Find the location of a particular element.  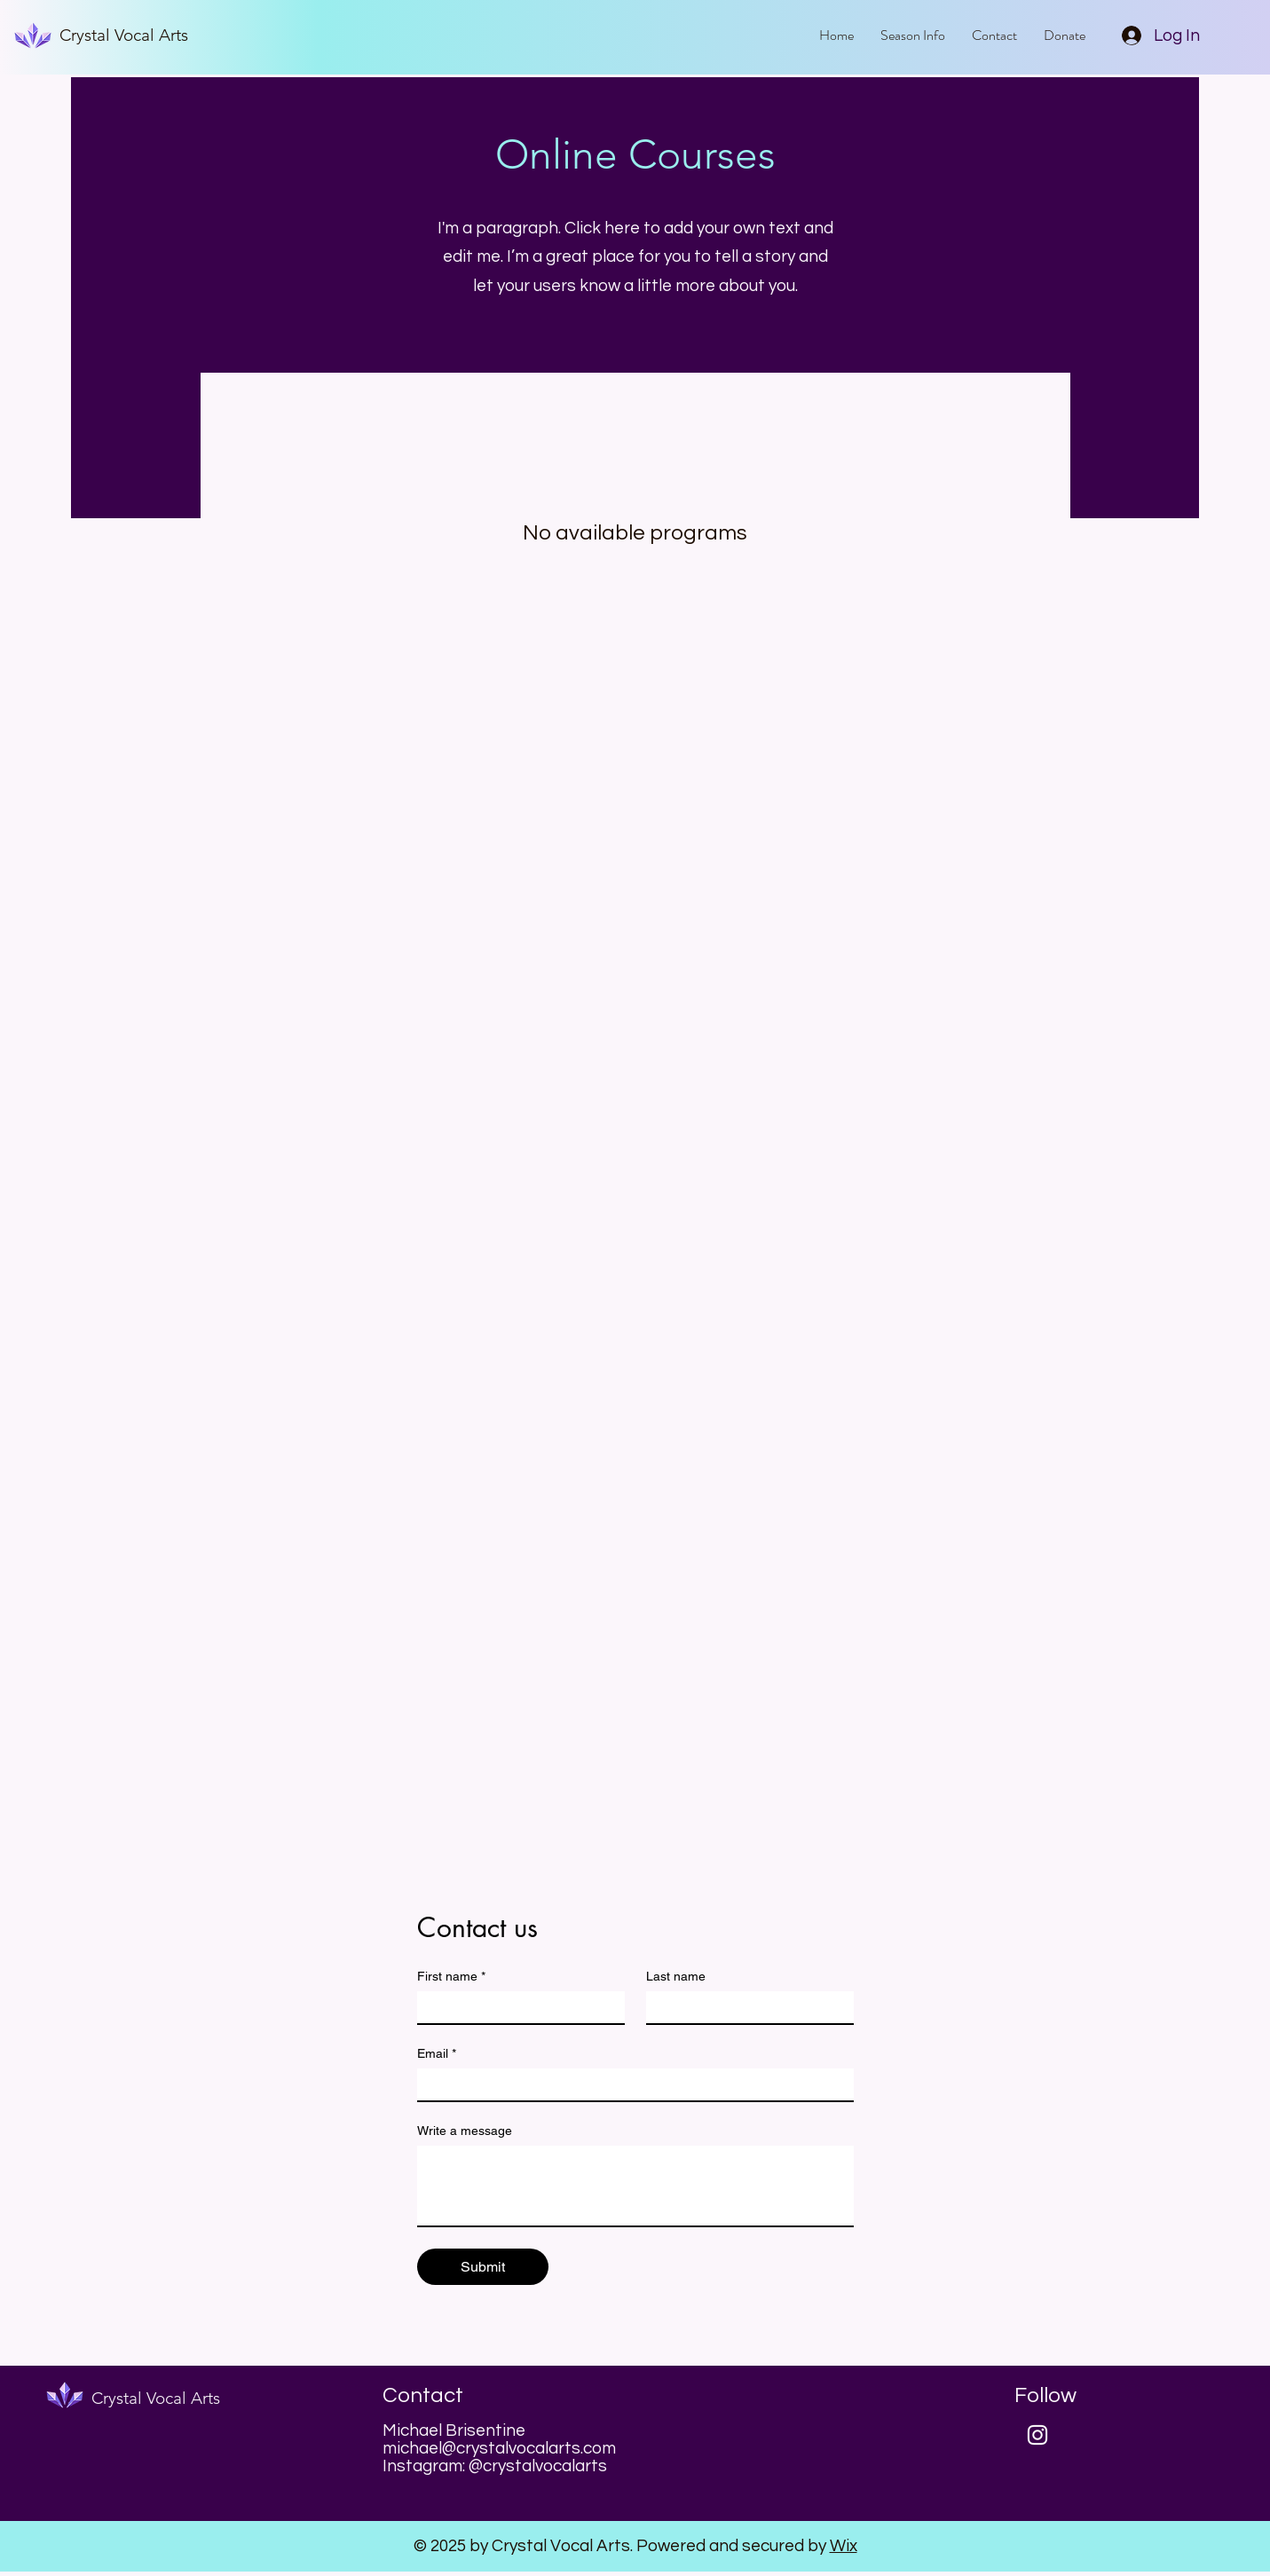

[First name] is located at coordinates (515, 2007).